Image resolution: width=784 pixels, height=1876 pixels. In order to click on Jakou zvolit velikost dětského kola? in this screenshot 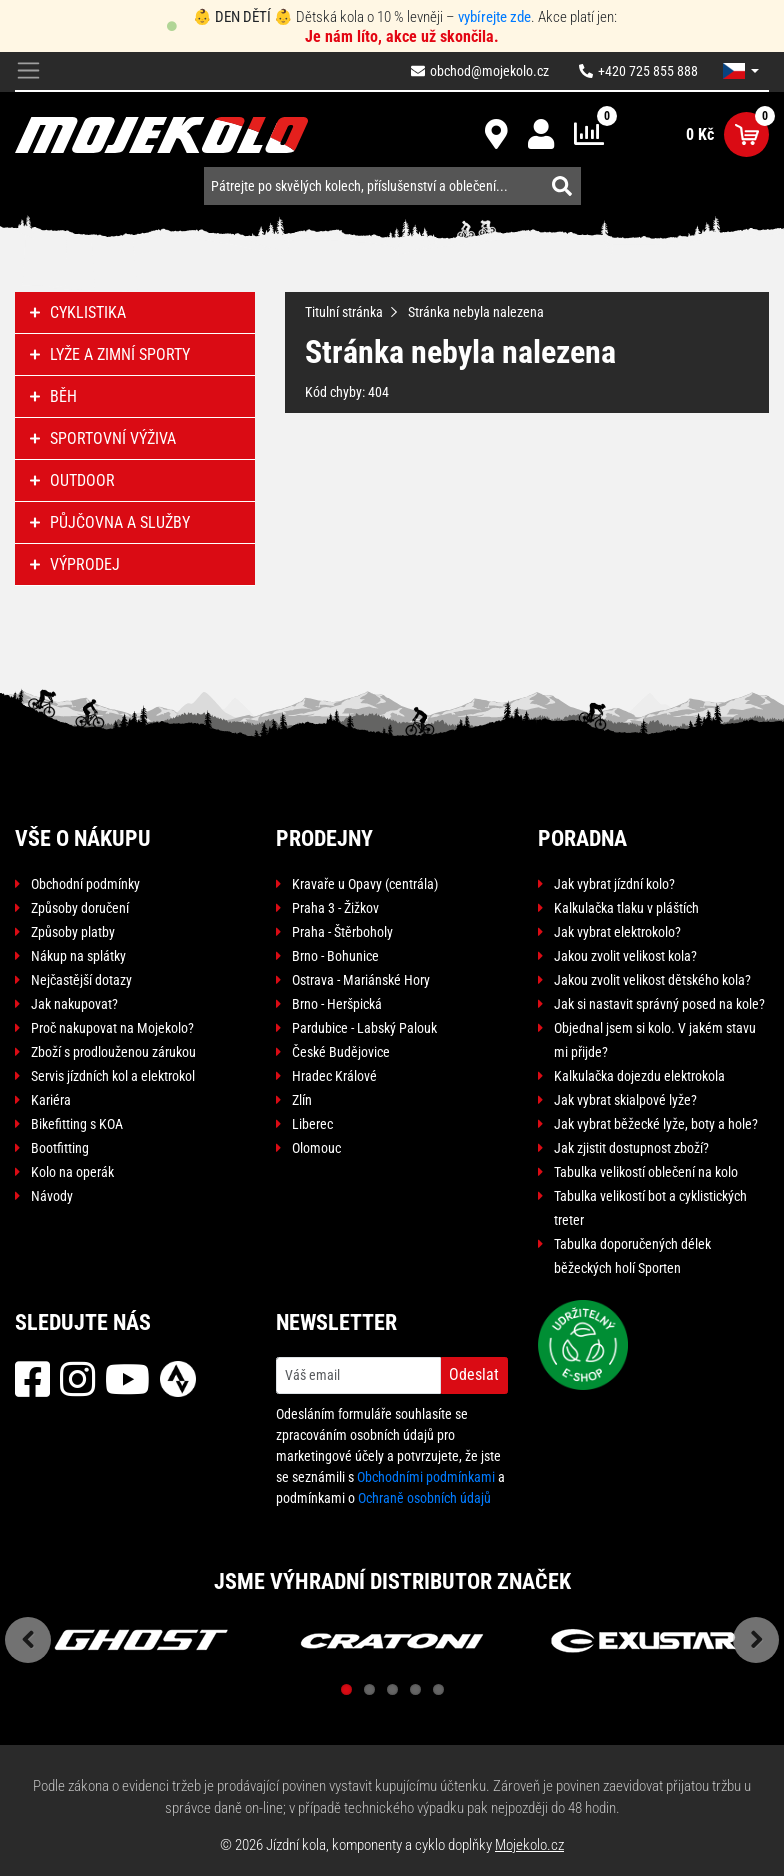, I will do `click(652, 980)`.